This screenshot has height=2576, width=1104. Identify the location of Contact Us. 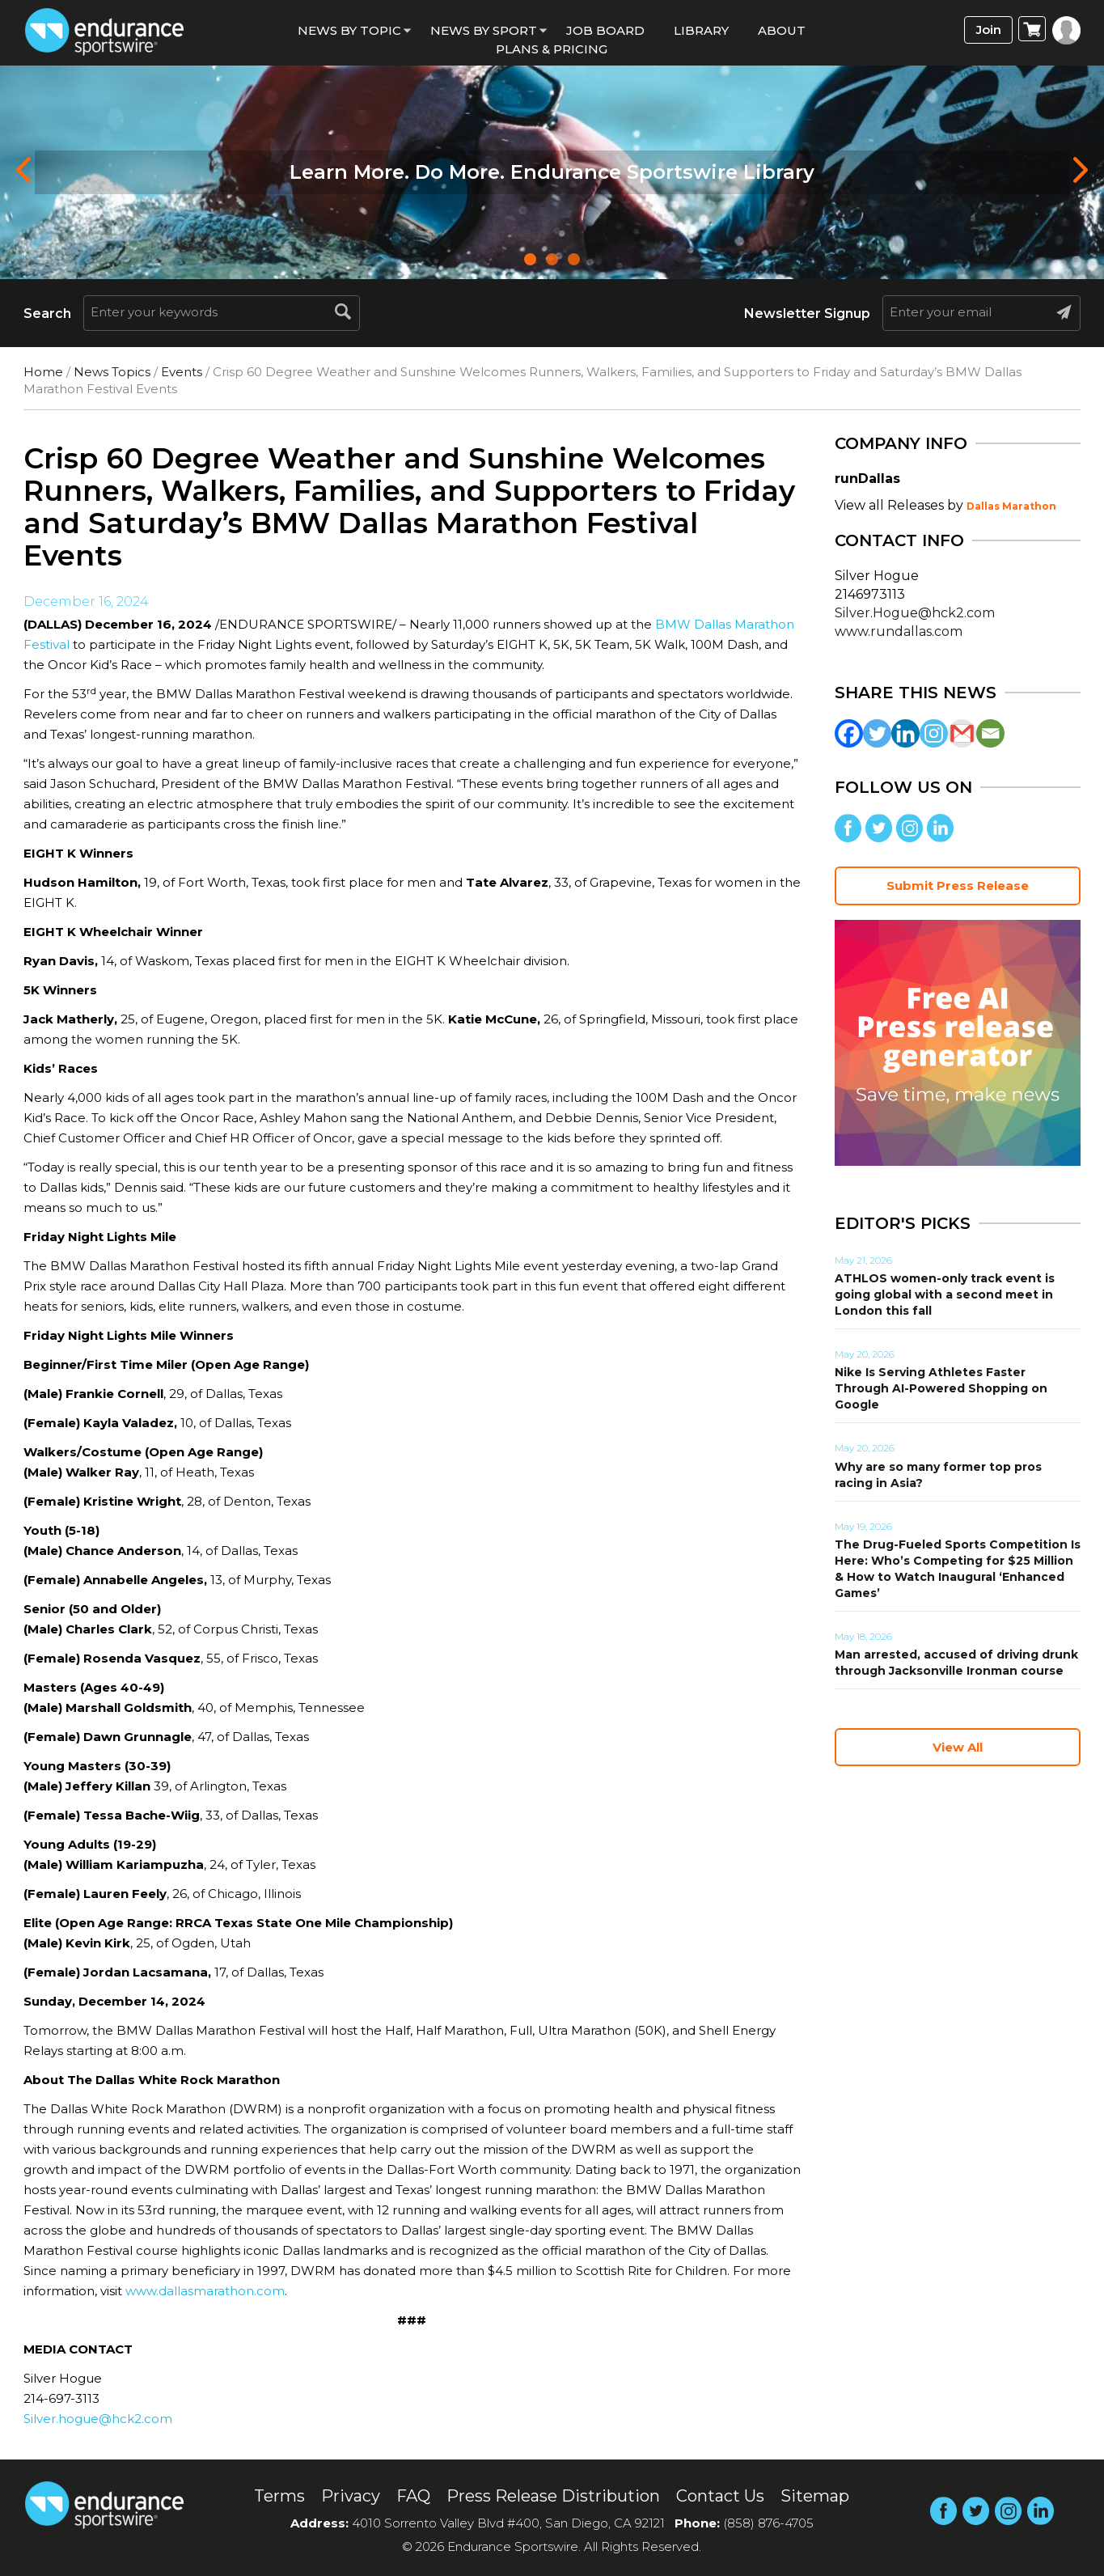
(720, 2496).